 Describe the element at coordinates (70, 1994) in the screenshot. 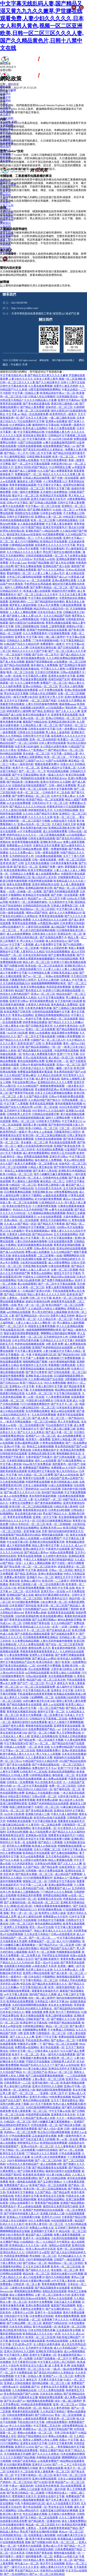

I see `成人午夜三级中文字幕` at that location.